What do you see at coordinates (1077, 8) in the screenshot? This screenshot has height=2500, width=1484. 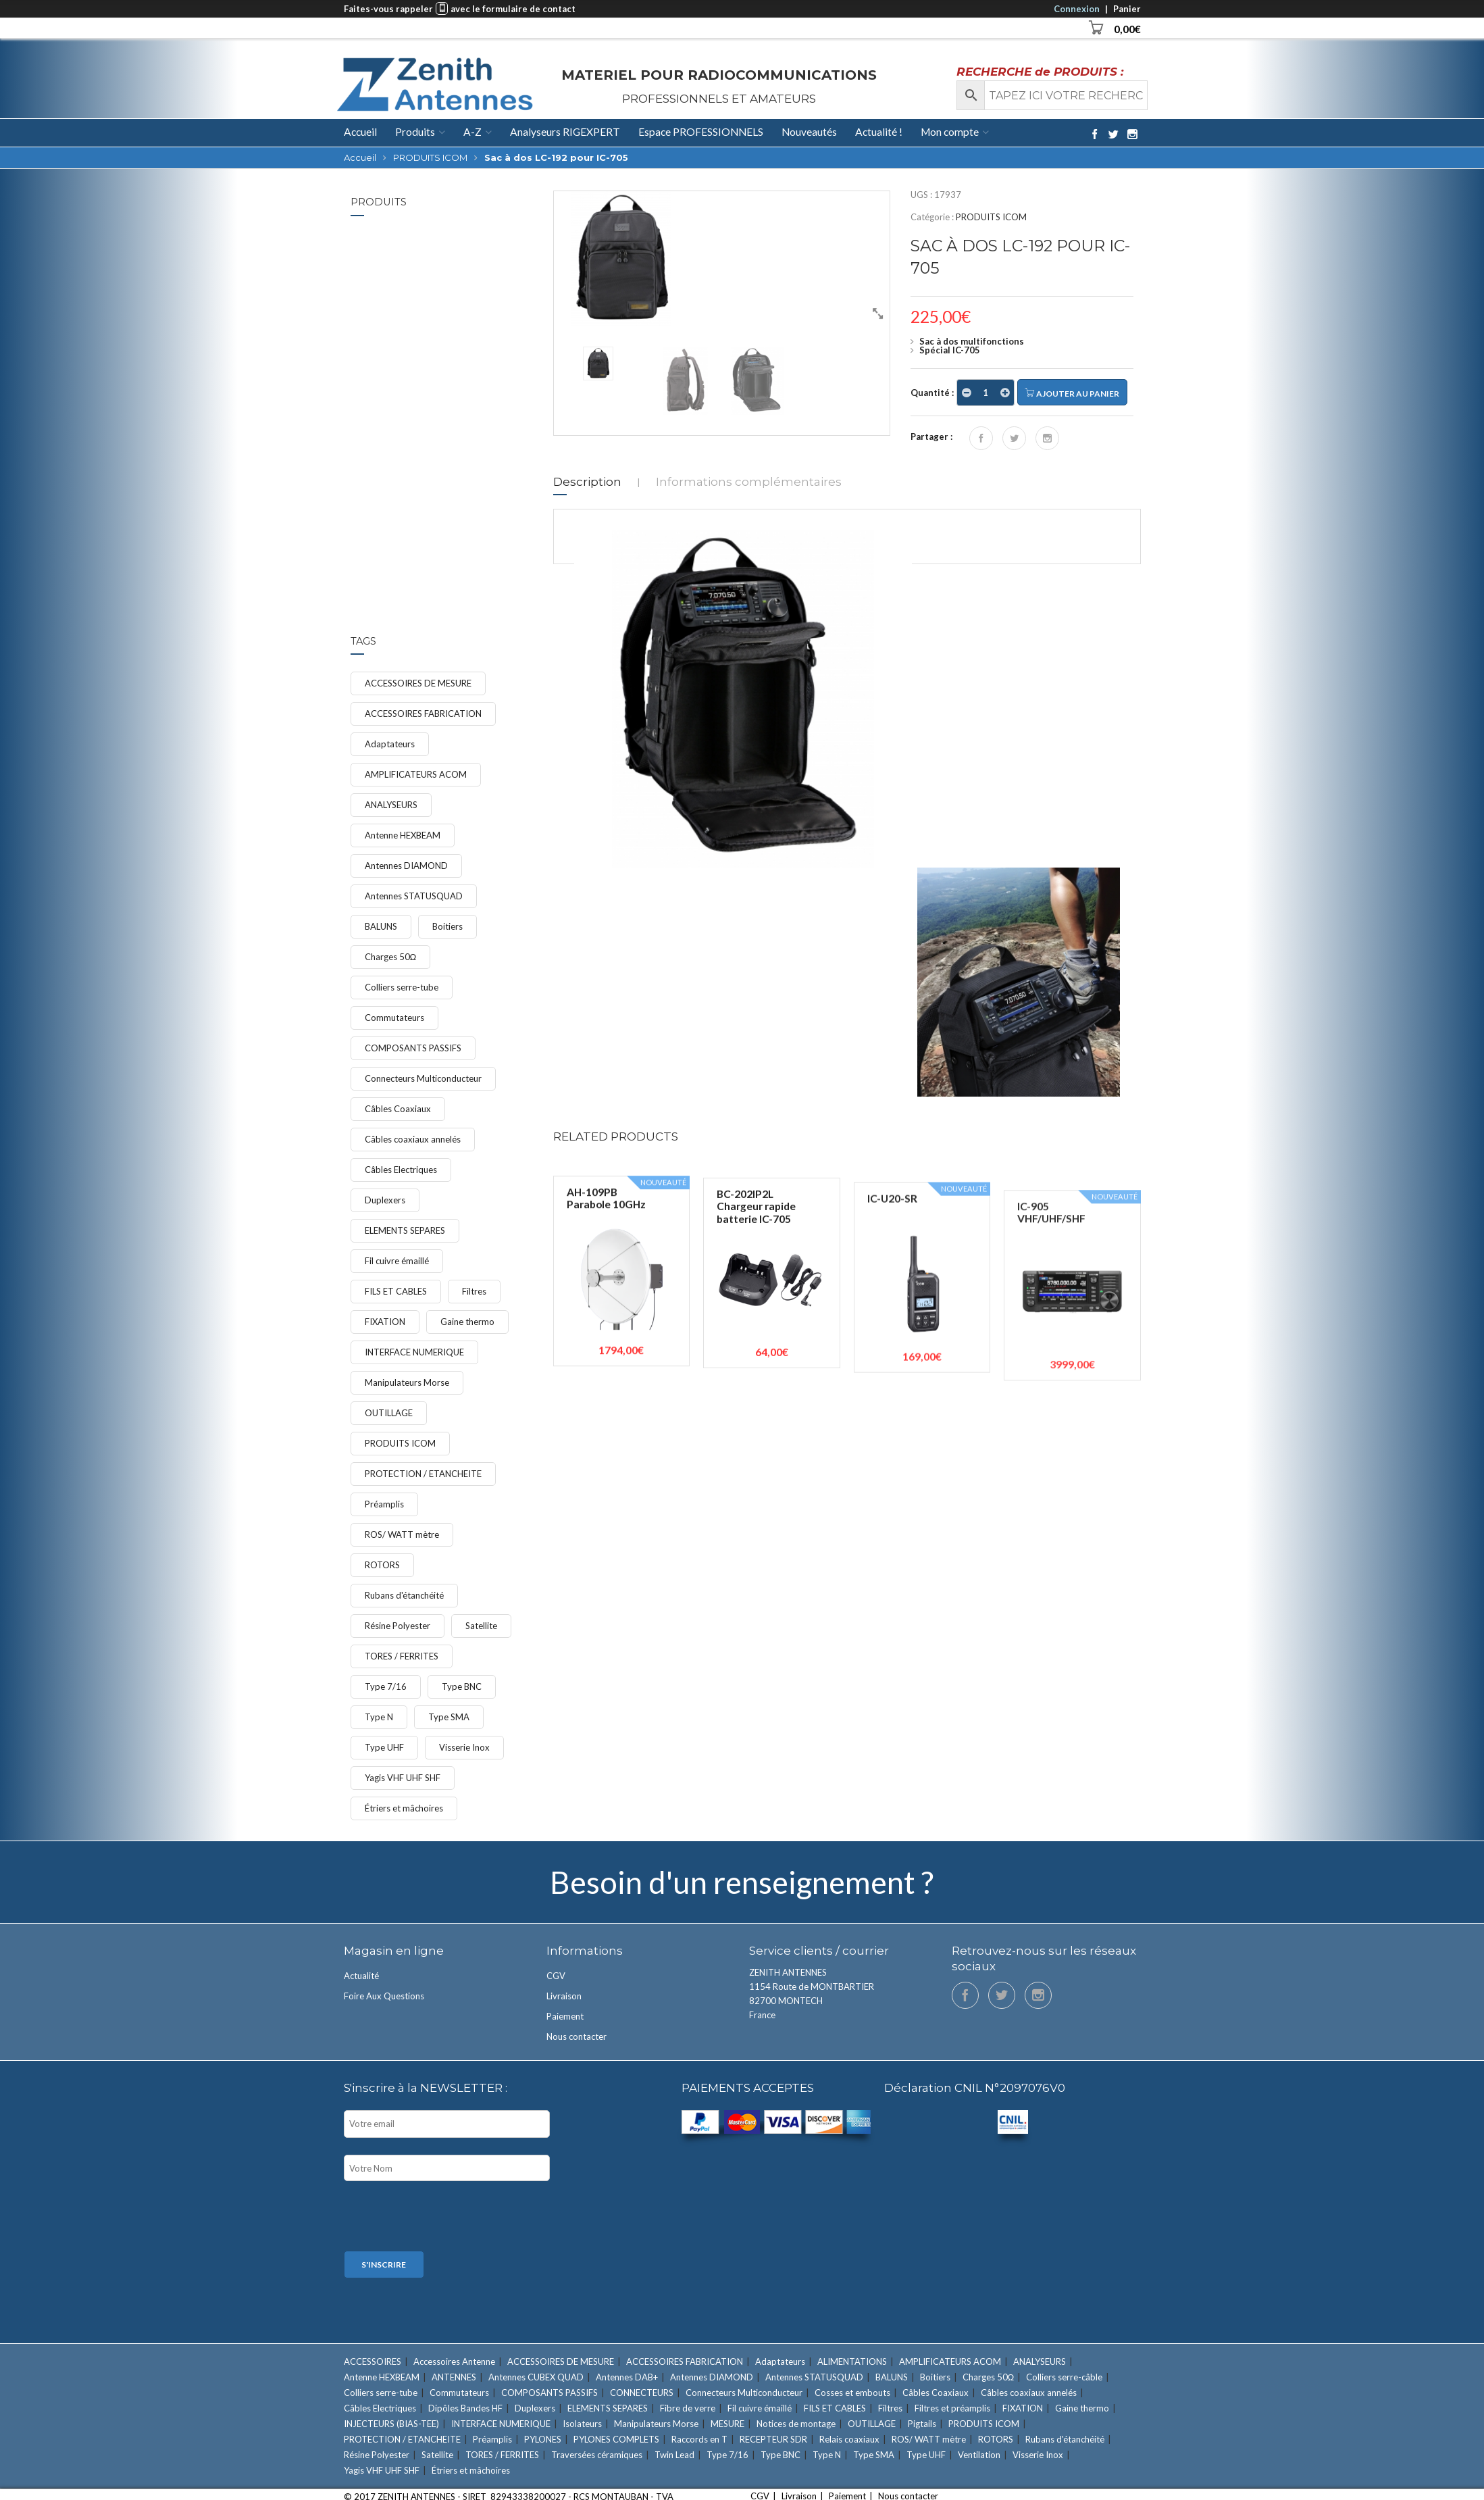 I see `Connexion` at bounding box center [1077, 8].